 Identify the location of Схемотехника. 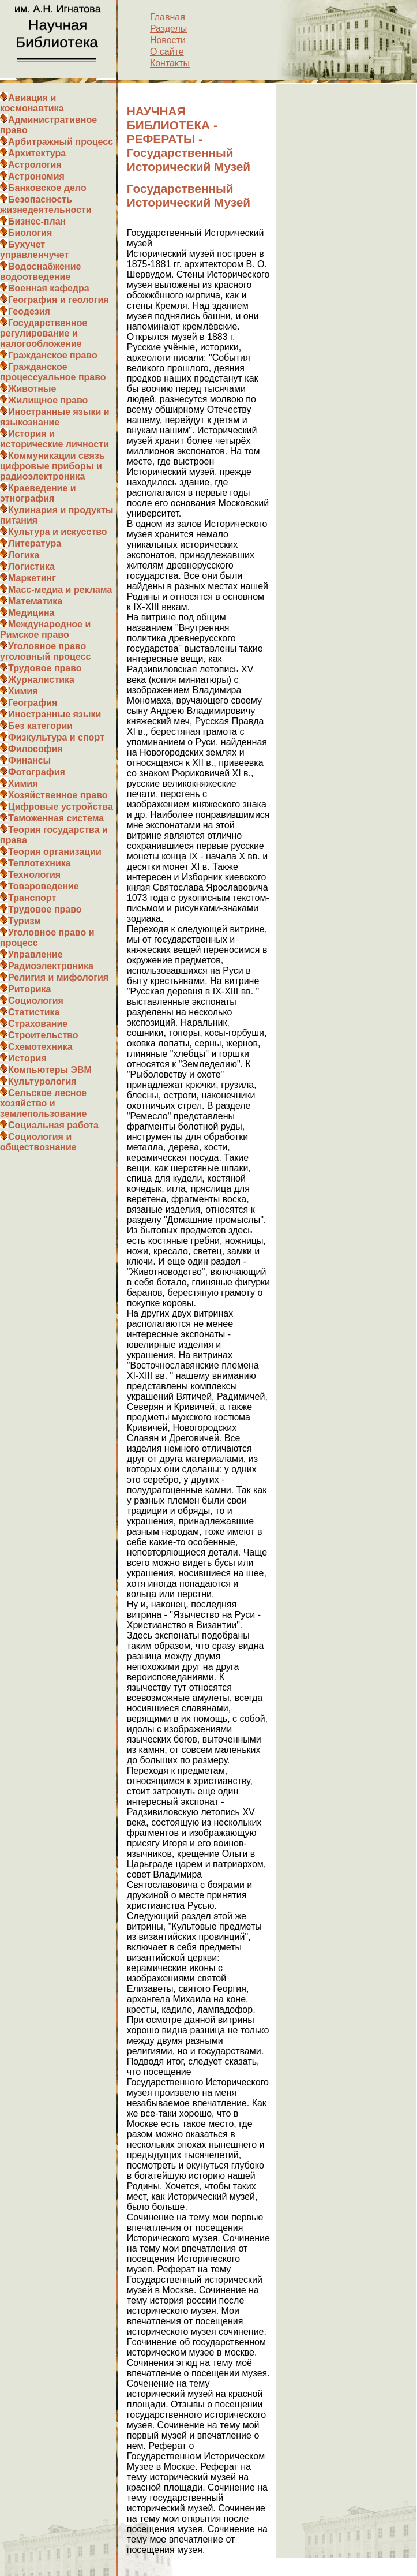
(40, 1047).